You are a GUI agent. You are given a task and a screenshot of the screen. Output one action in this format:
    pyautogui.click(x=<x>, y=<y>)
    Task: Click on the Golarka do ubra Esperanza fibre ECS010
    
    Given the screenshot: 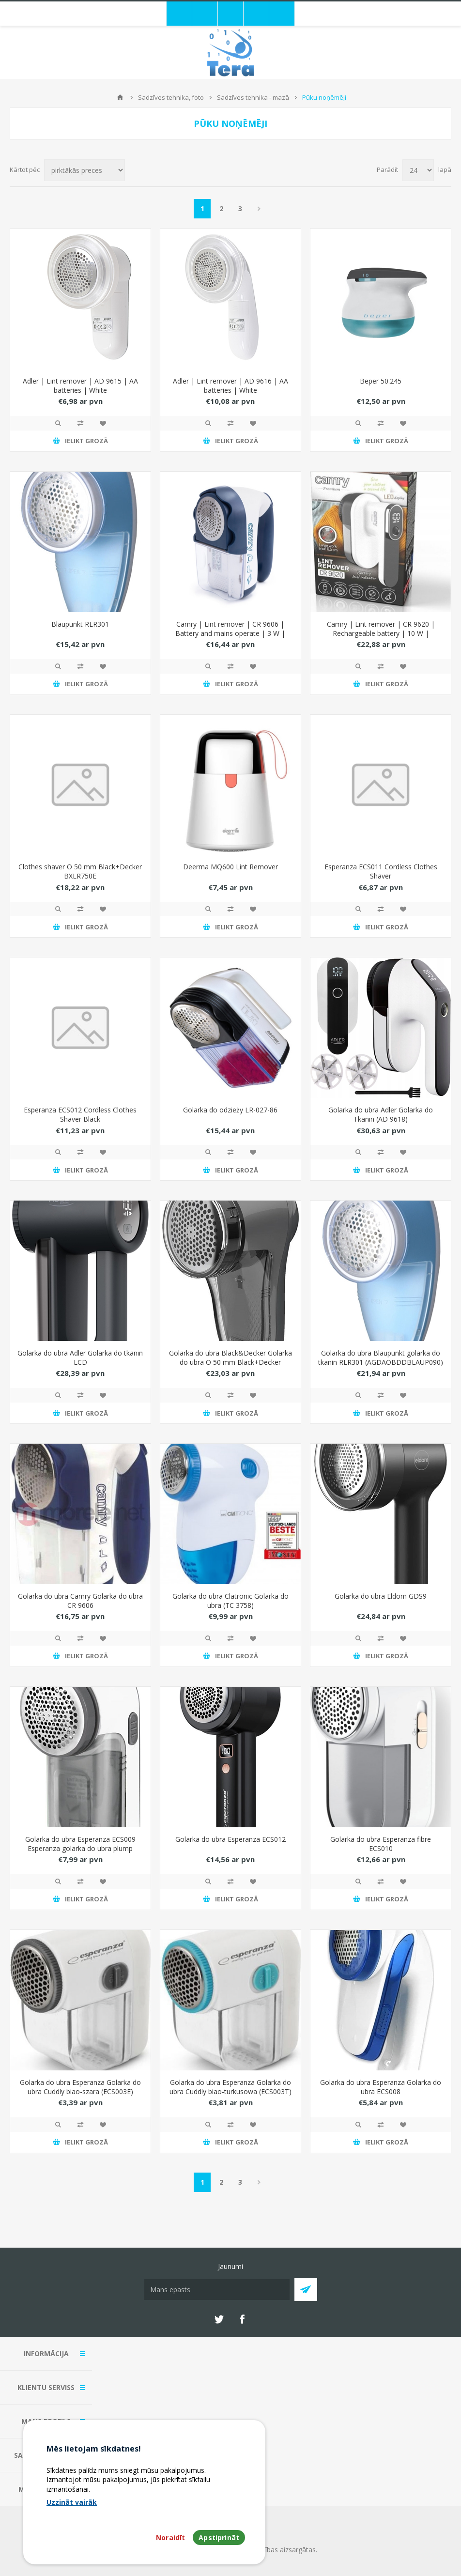 What is the action you would take?
    pyautogui.click(x=380, y=1844)
    